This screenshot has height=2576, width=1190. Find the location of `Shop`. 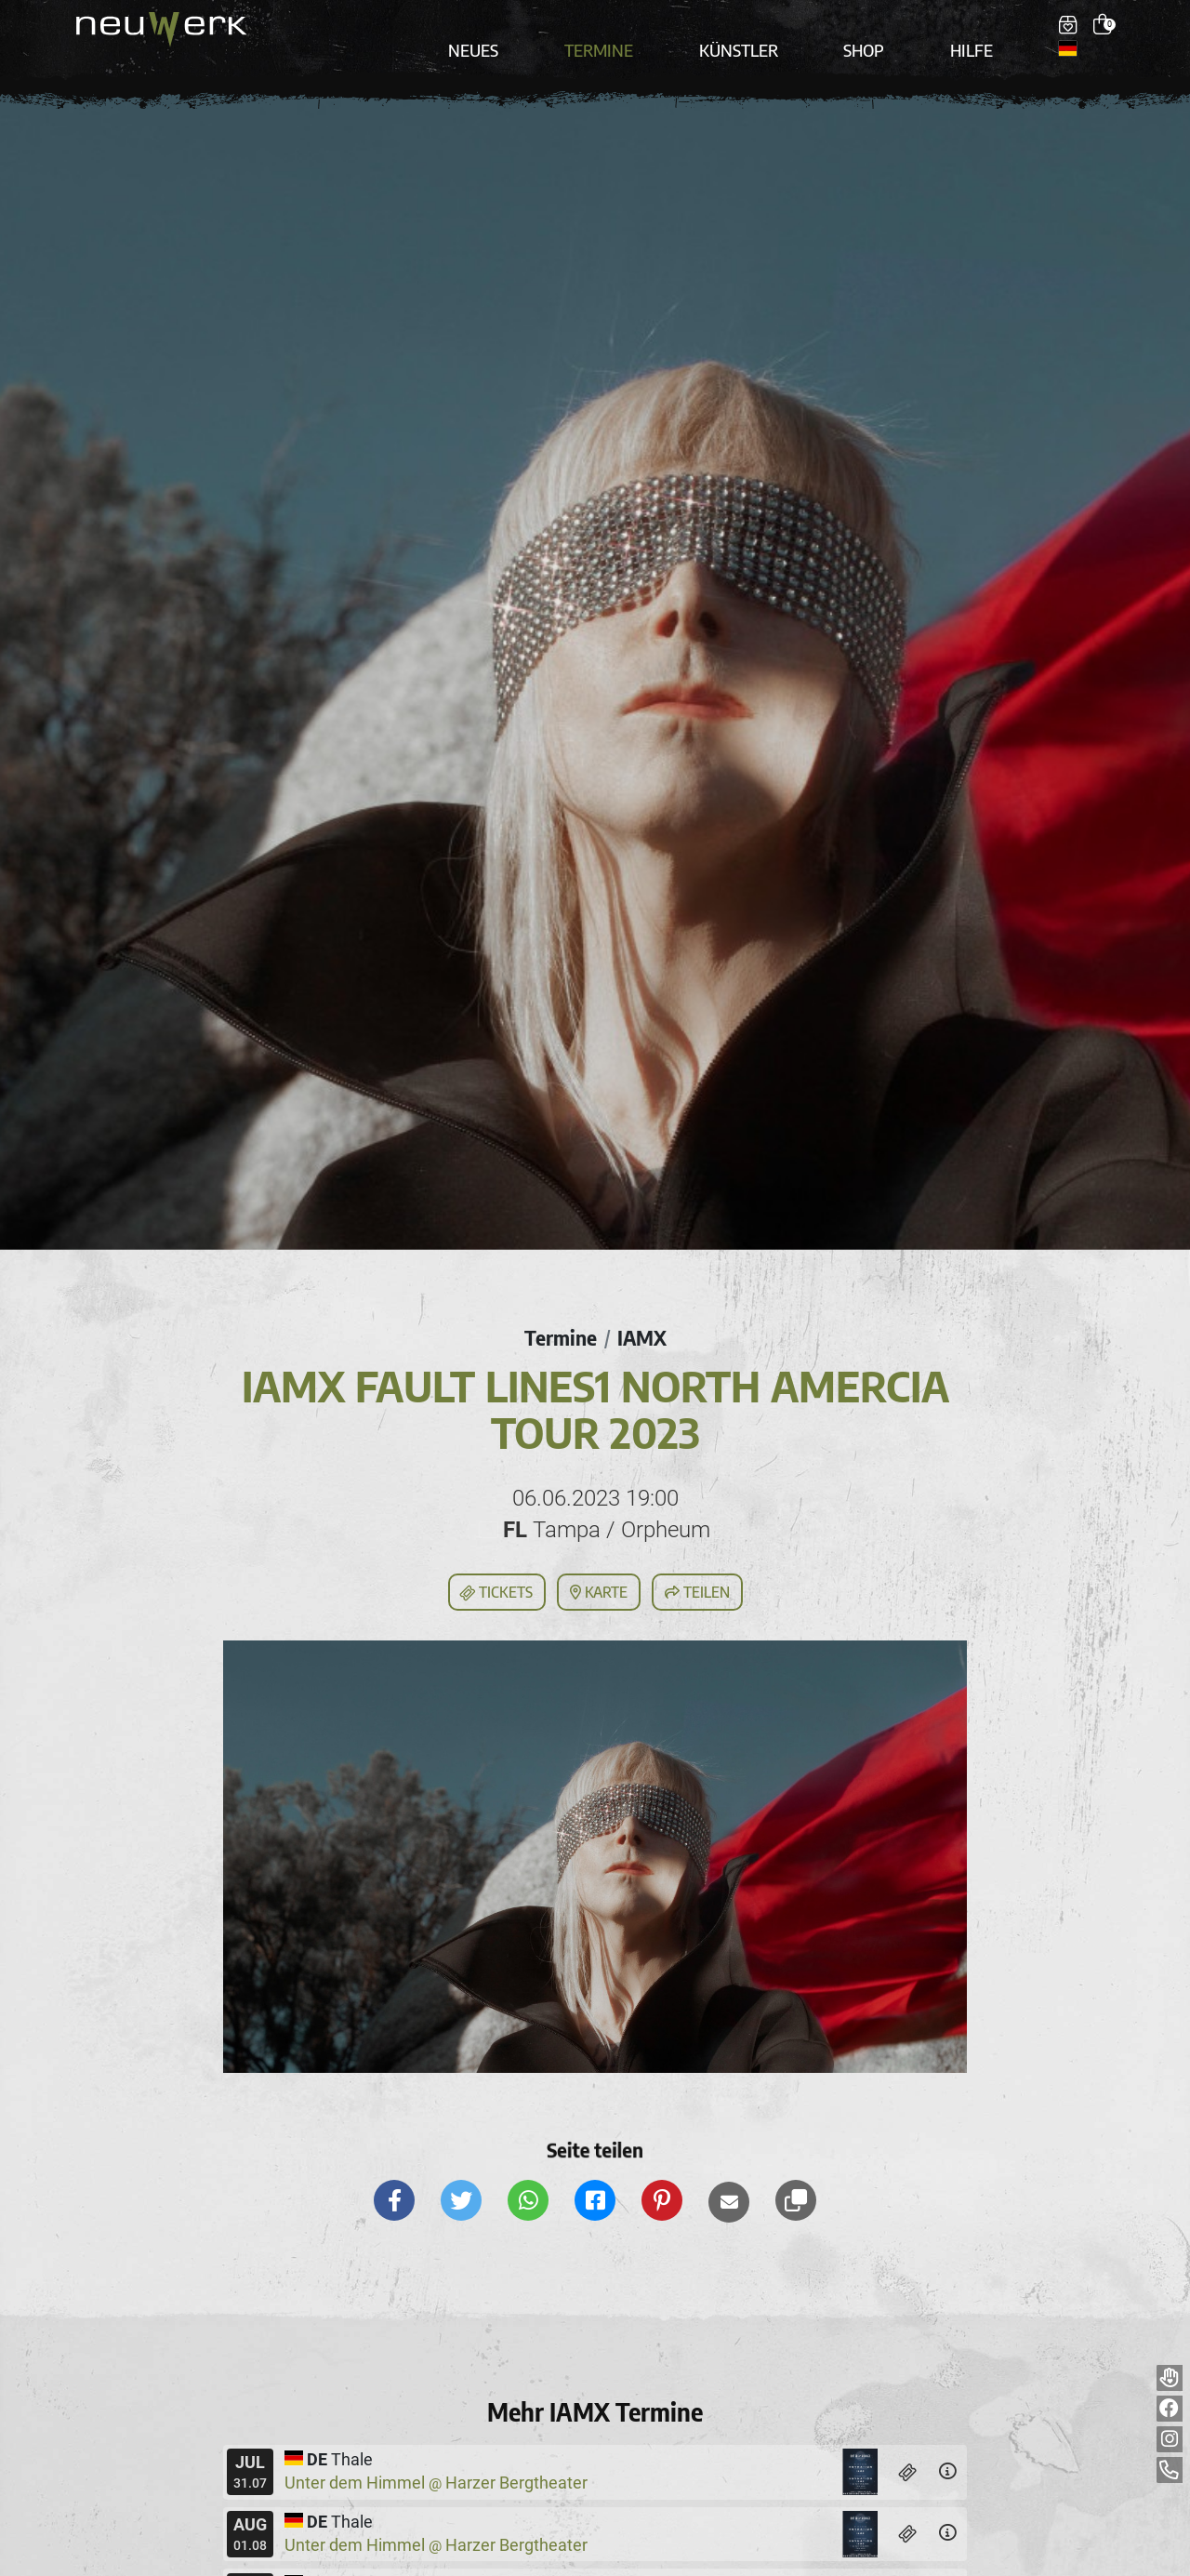

Shop is located at coordinates (858, 29).